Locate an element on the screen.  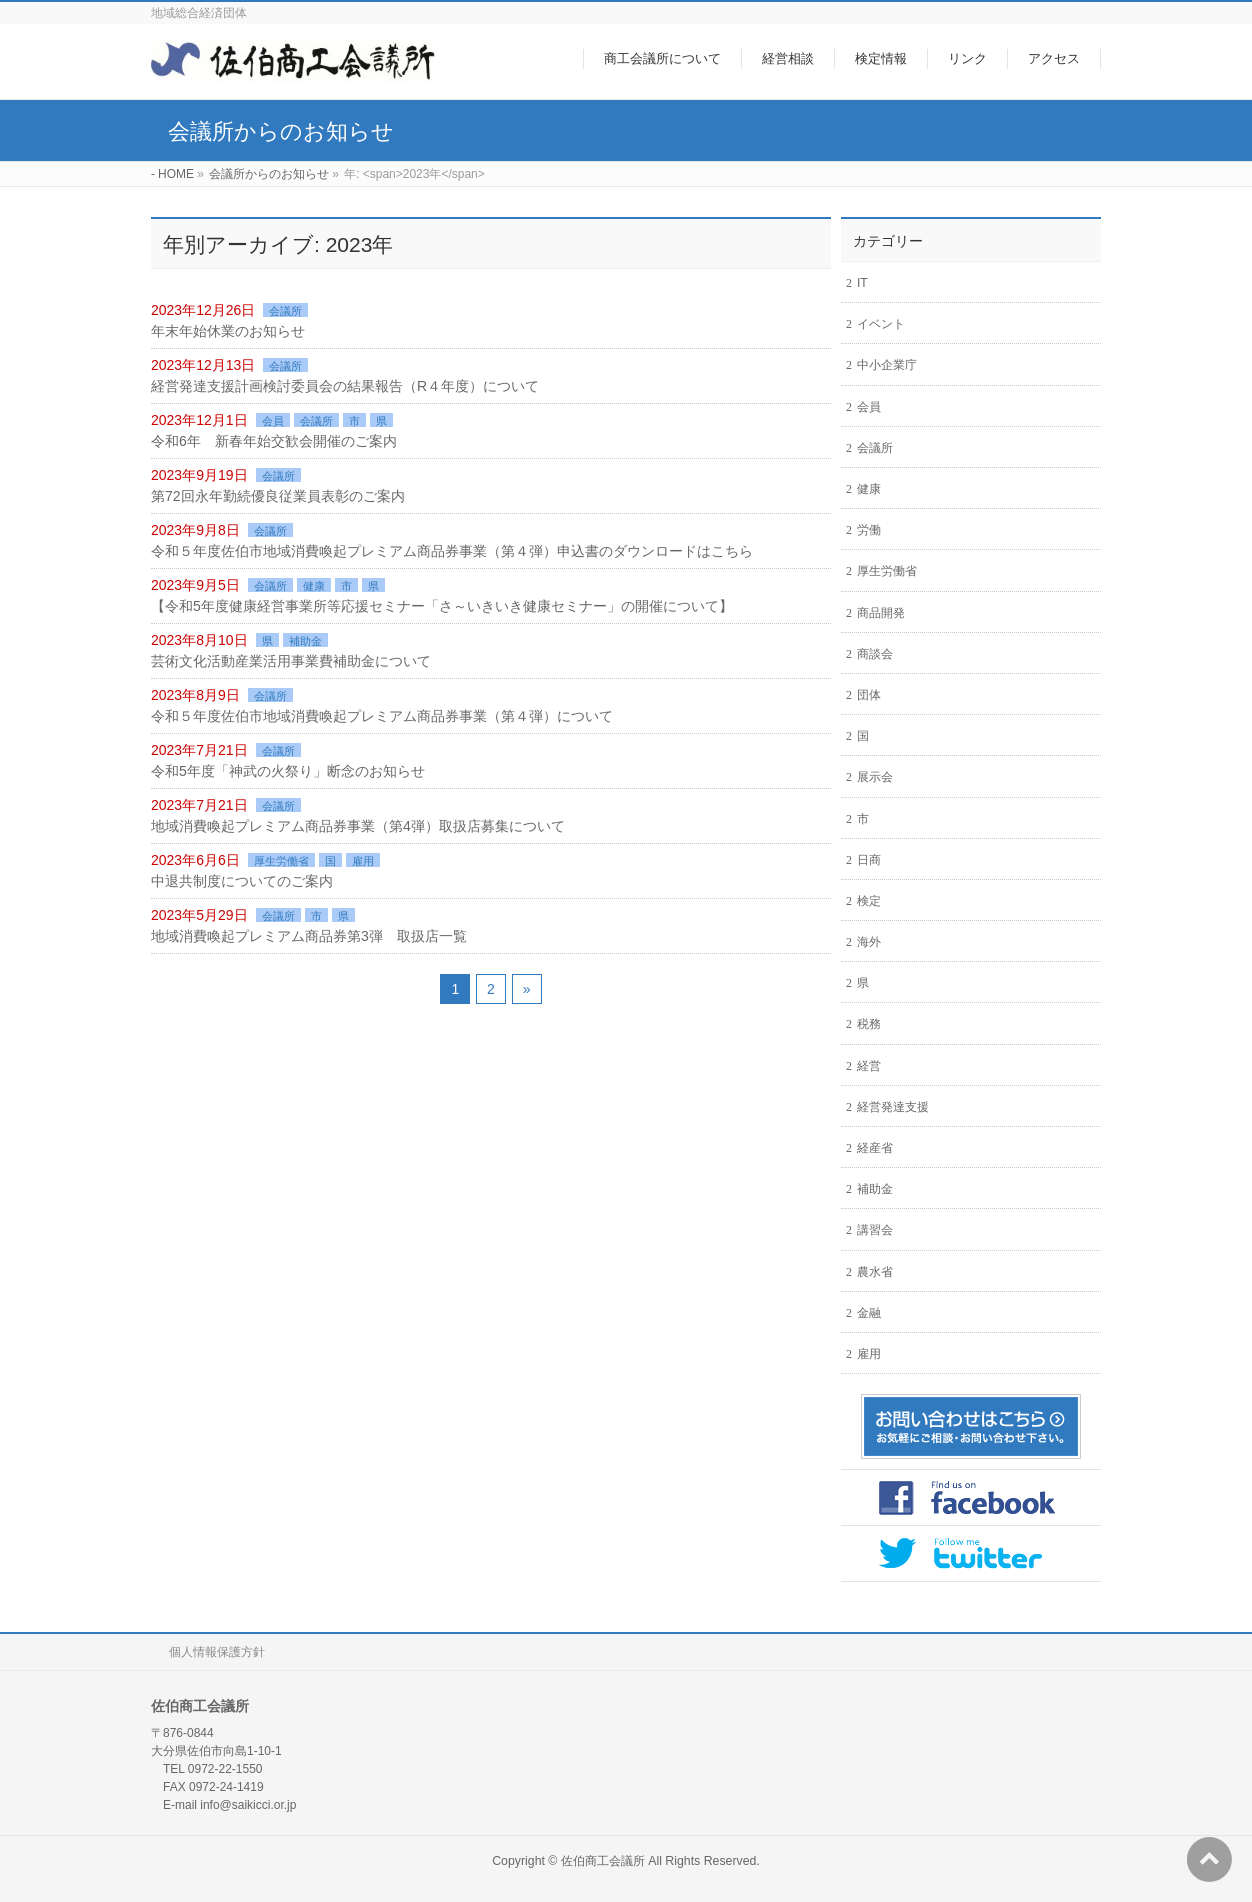
芸術文化活動産業活用事業費補助金について is located at coordinates (291, 661).